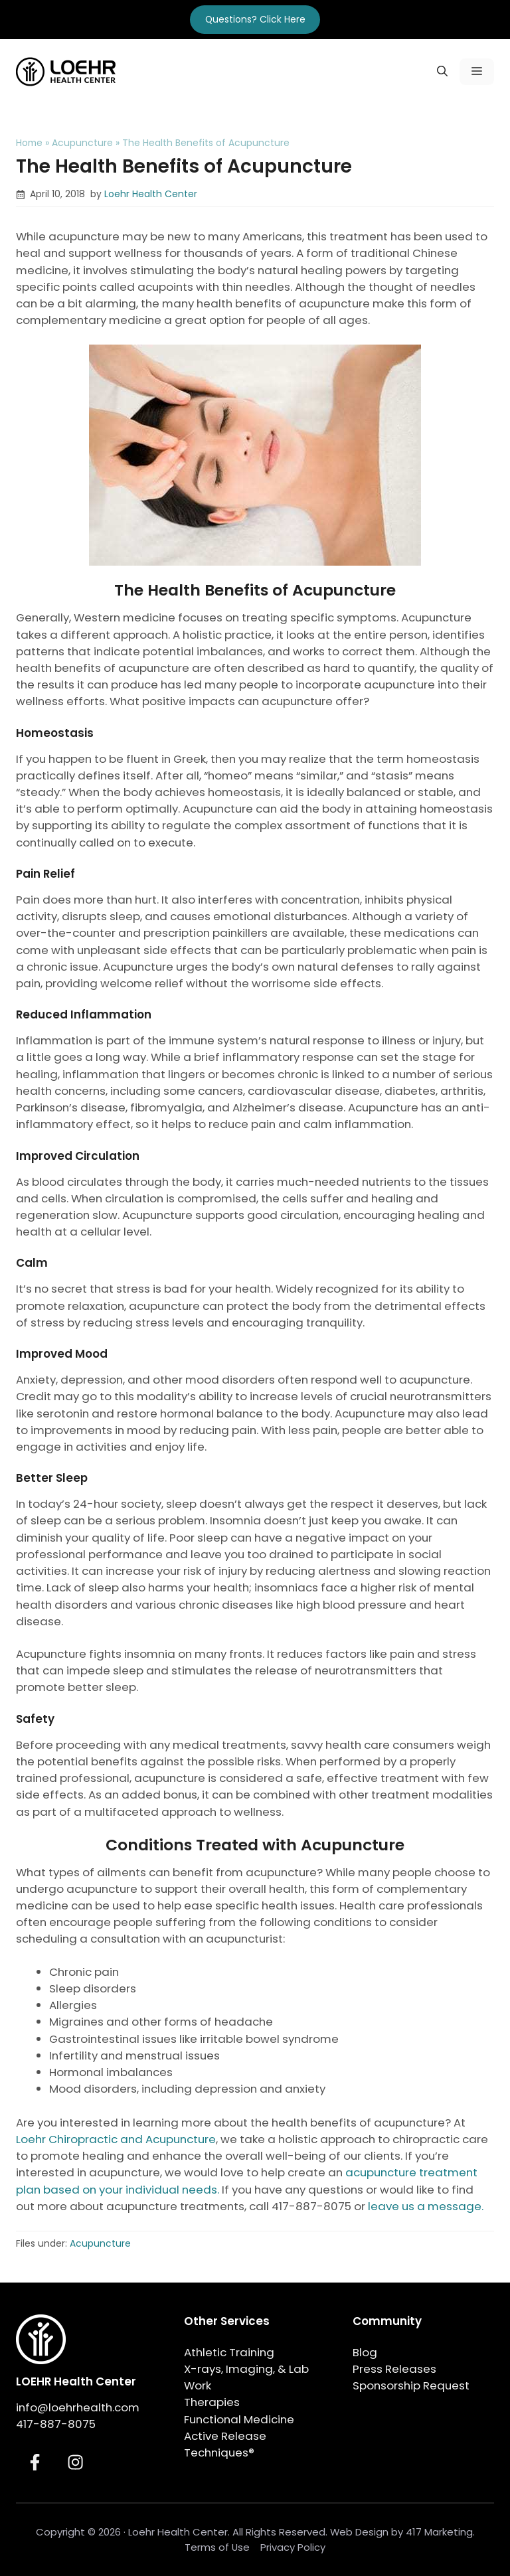  What do you see at coordinates (411, 2385) in the screenshot?
I see `Sponsorship Request` at bounding box center [411, 2385].